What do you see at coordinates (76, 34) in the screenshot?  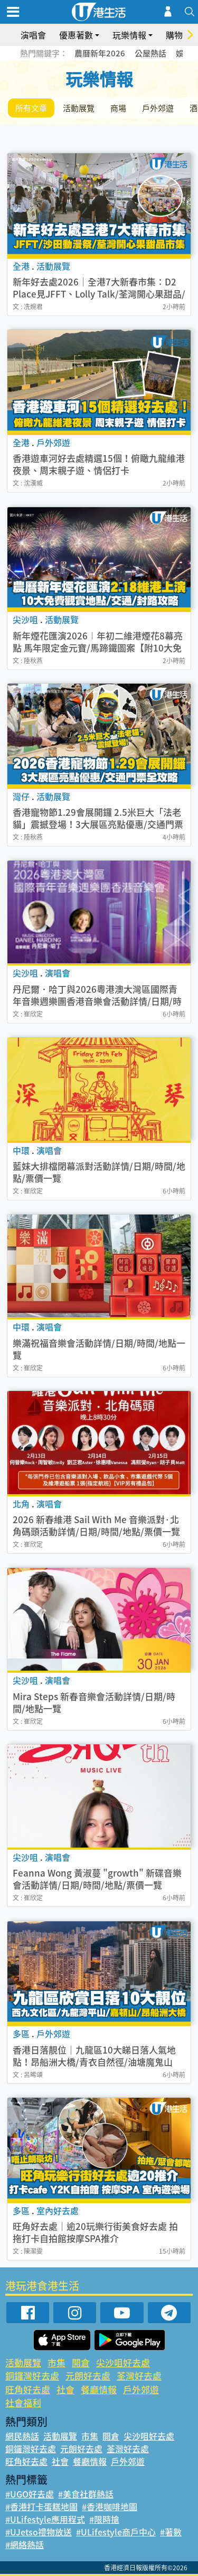 I see `優惠著數` at bounding box center [76, 34].